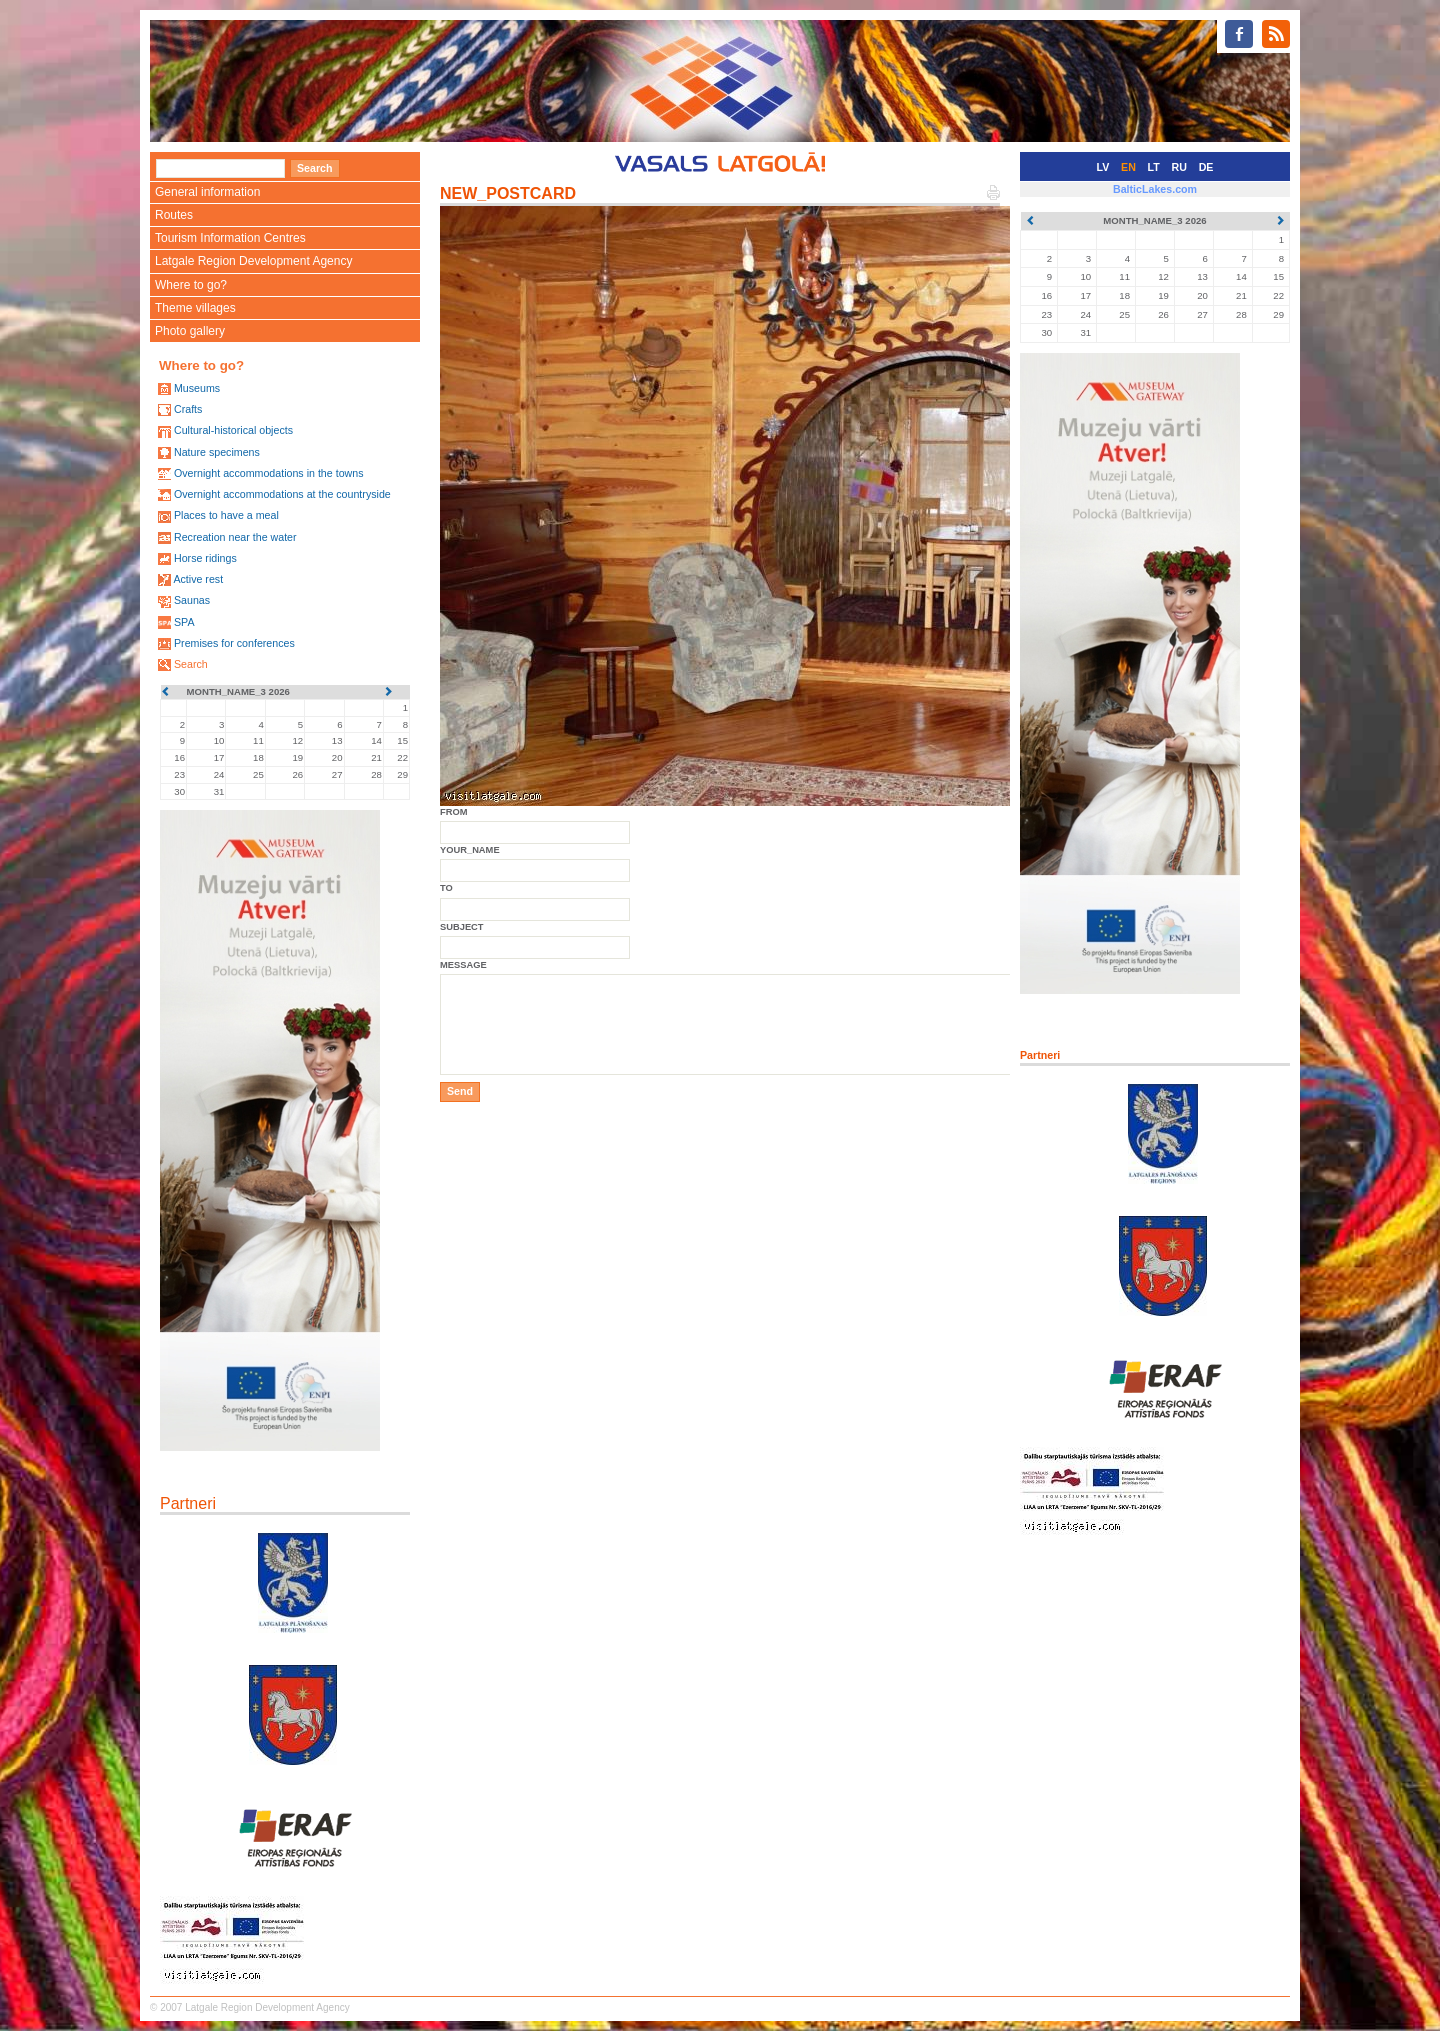  What do you see at coordinates (184, 622) in the screenshot?
I see `SPA` at bounding box center [184, 622].